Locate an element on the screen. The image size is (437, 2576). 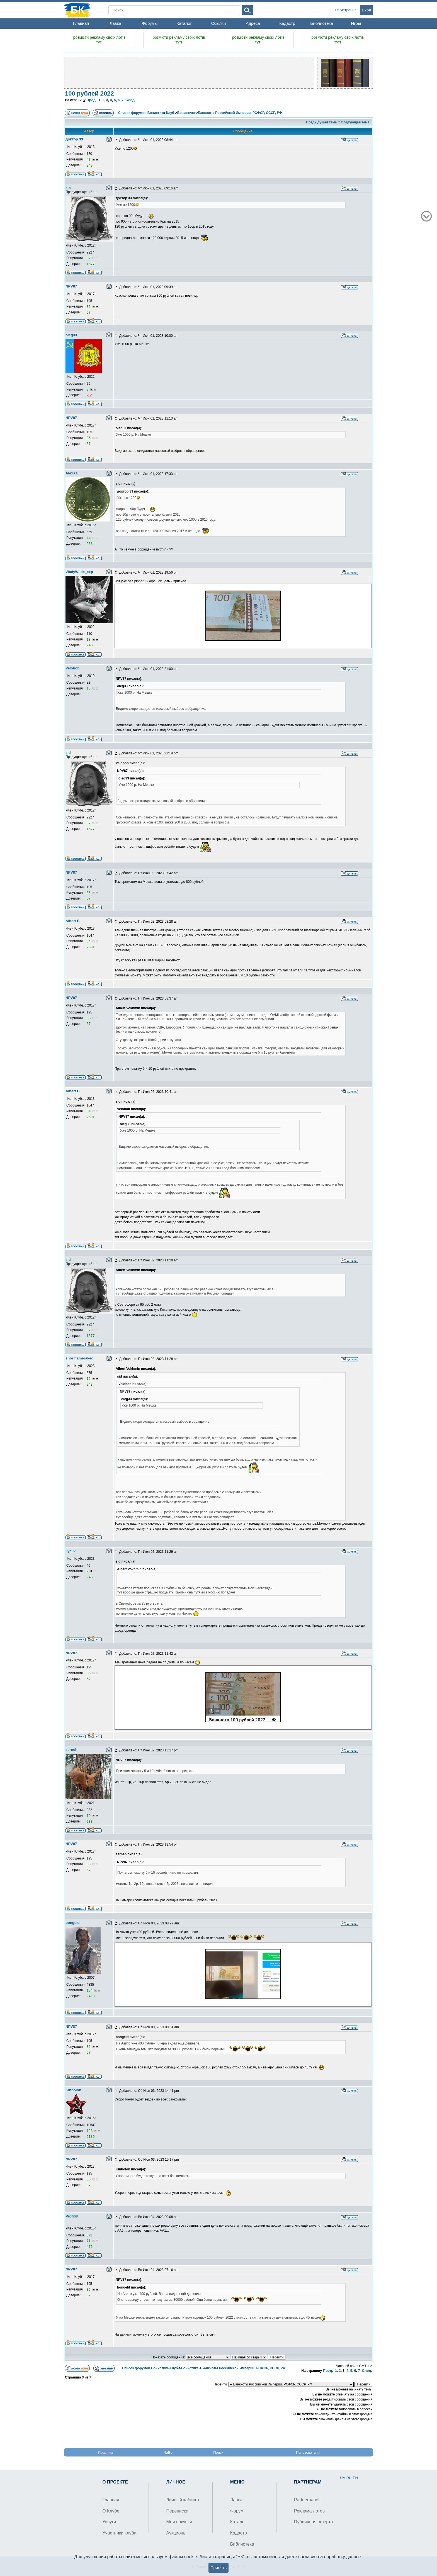
64 is located at coordinates (88, 941).